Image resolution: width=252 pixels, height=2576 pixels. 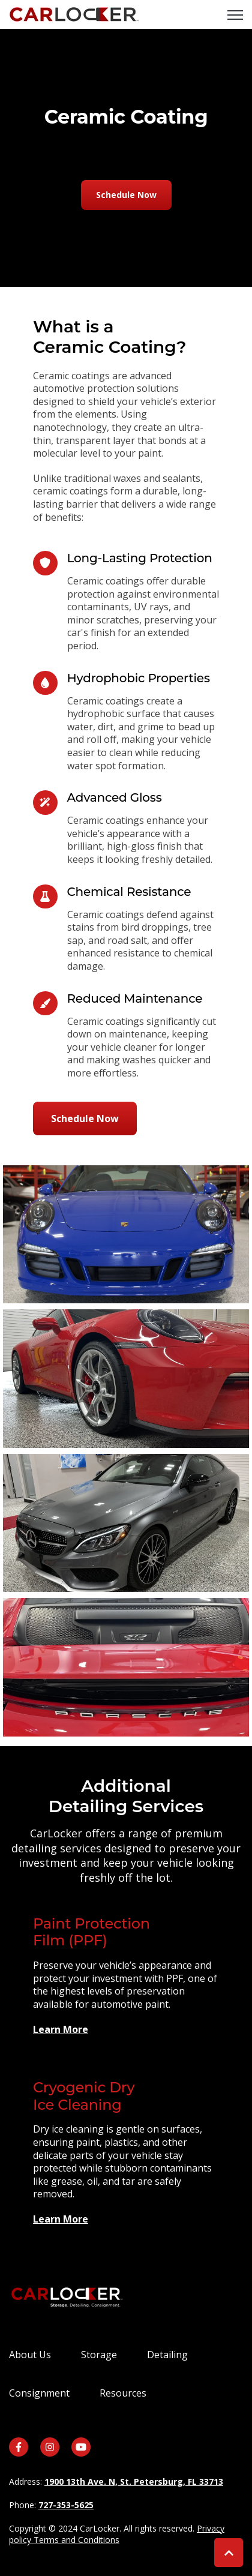 I want to click on Terms and Conditions, so click(x=76, y=2539).